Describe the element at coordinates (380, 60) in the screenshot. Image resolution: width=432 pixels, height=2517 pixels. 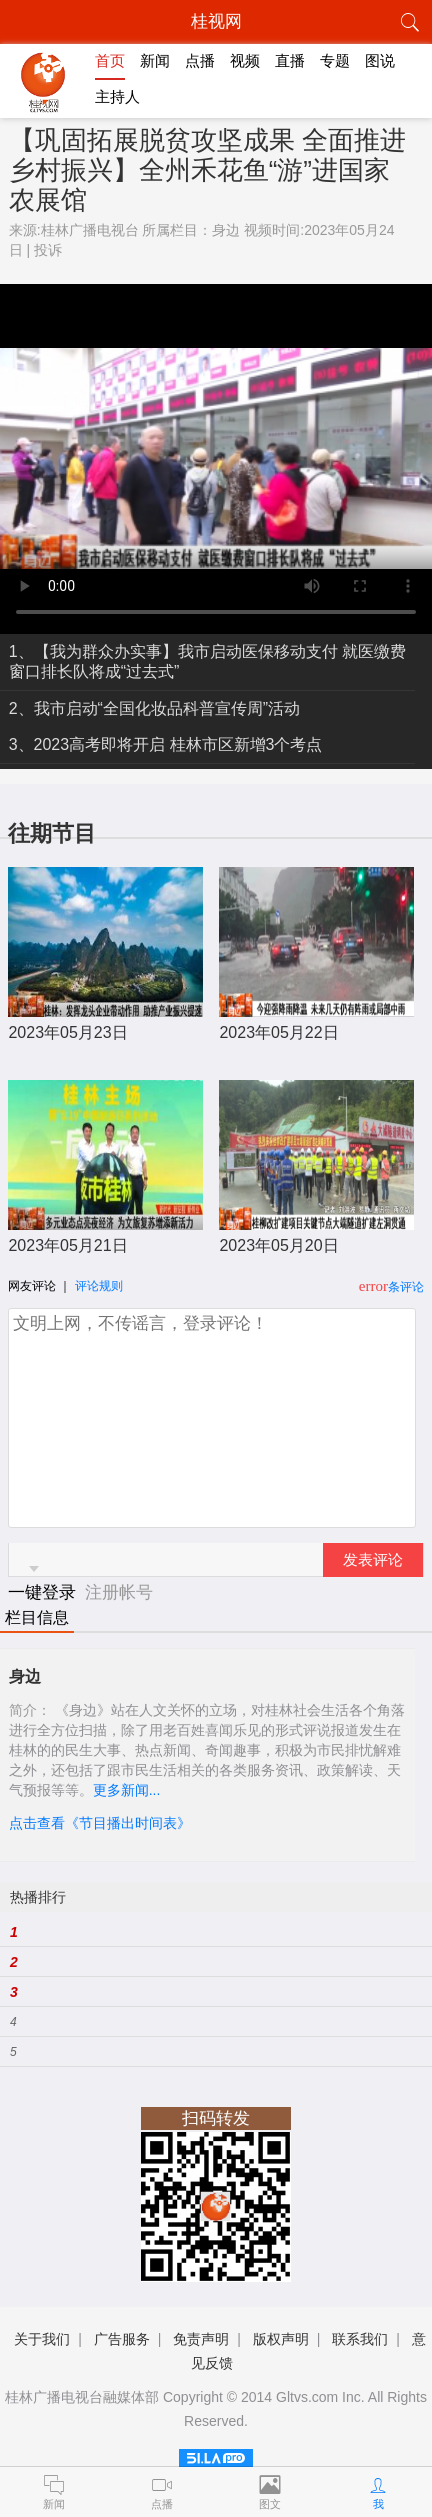
I see `图说` at that location.